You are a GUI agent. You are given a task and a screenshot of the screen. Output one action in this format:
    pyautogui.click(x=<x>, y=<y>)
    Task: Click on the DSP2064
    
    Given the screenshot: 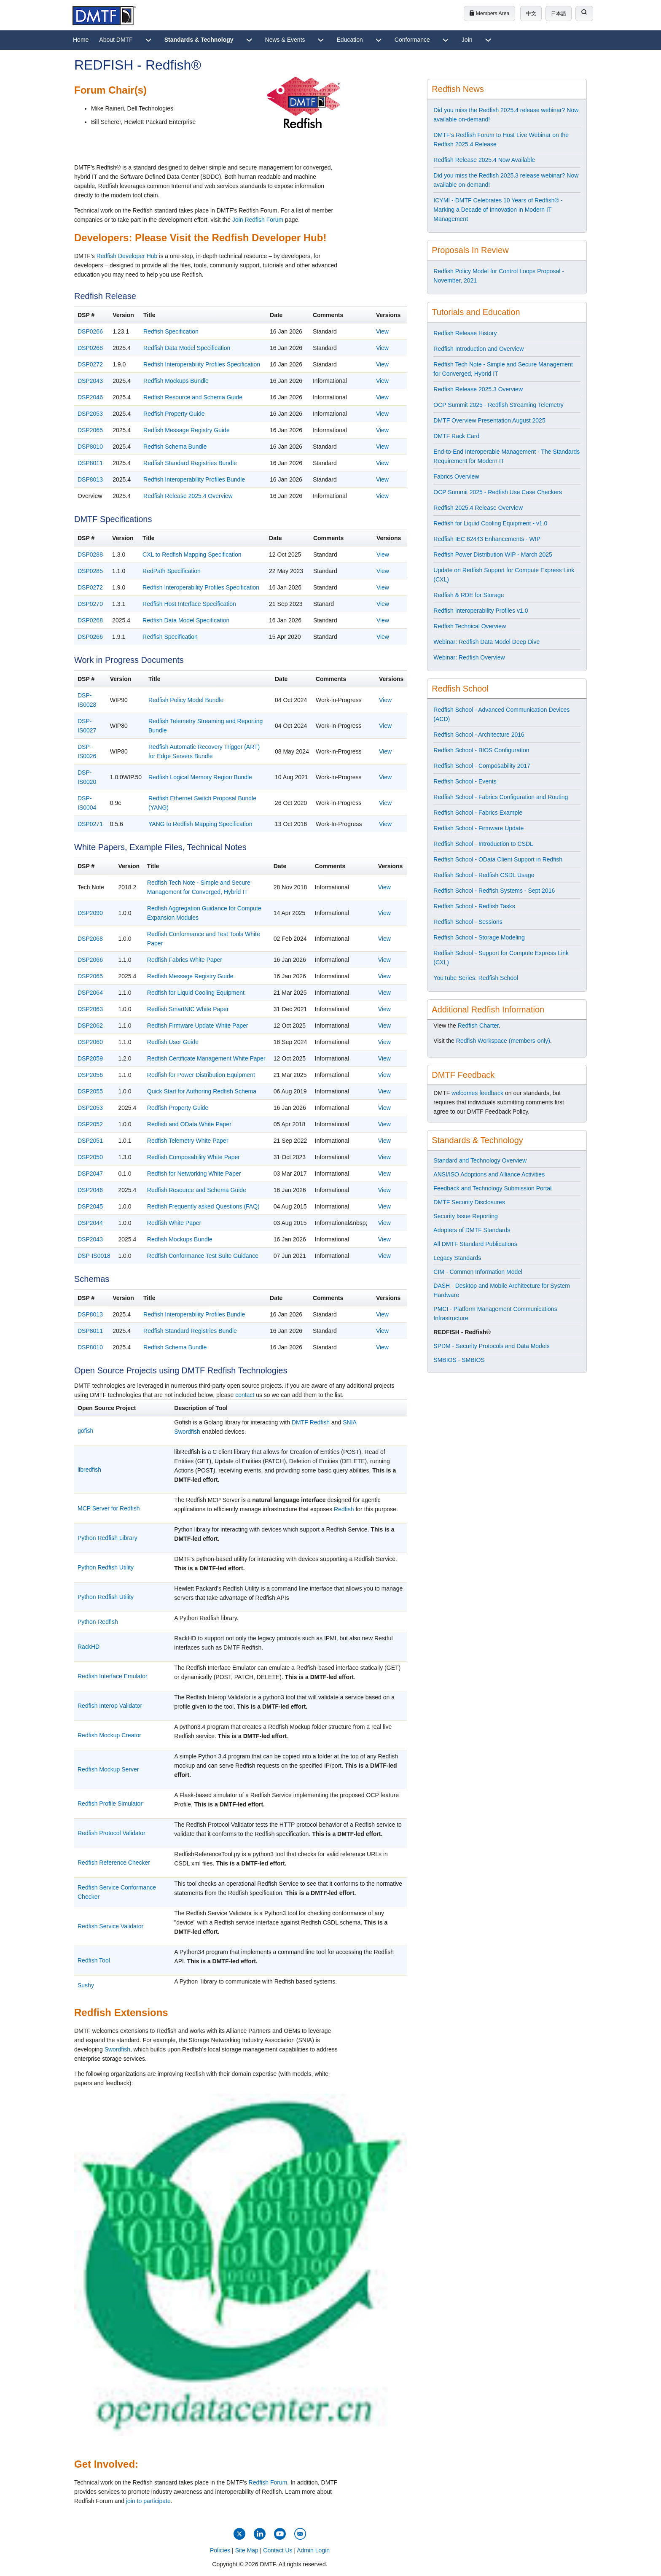 What is the action you would take?
    pyautogui.click(x=90, y=992)
    